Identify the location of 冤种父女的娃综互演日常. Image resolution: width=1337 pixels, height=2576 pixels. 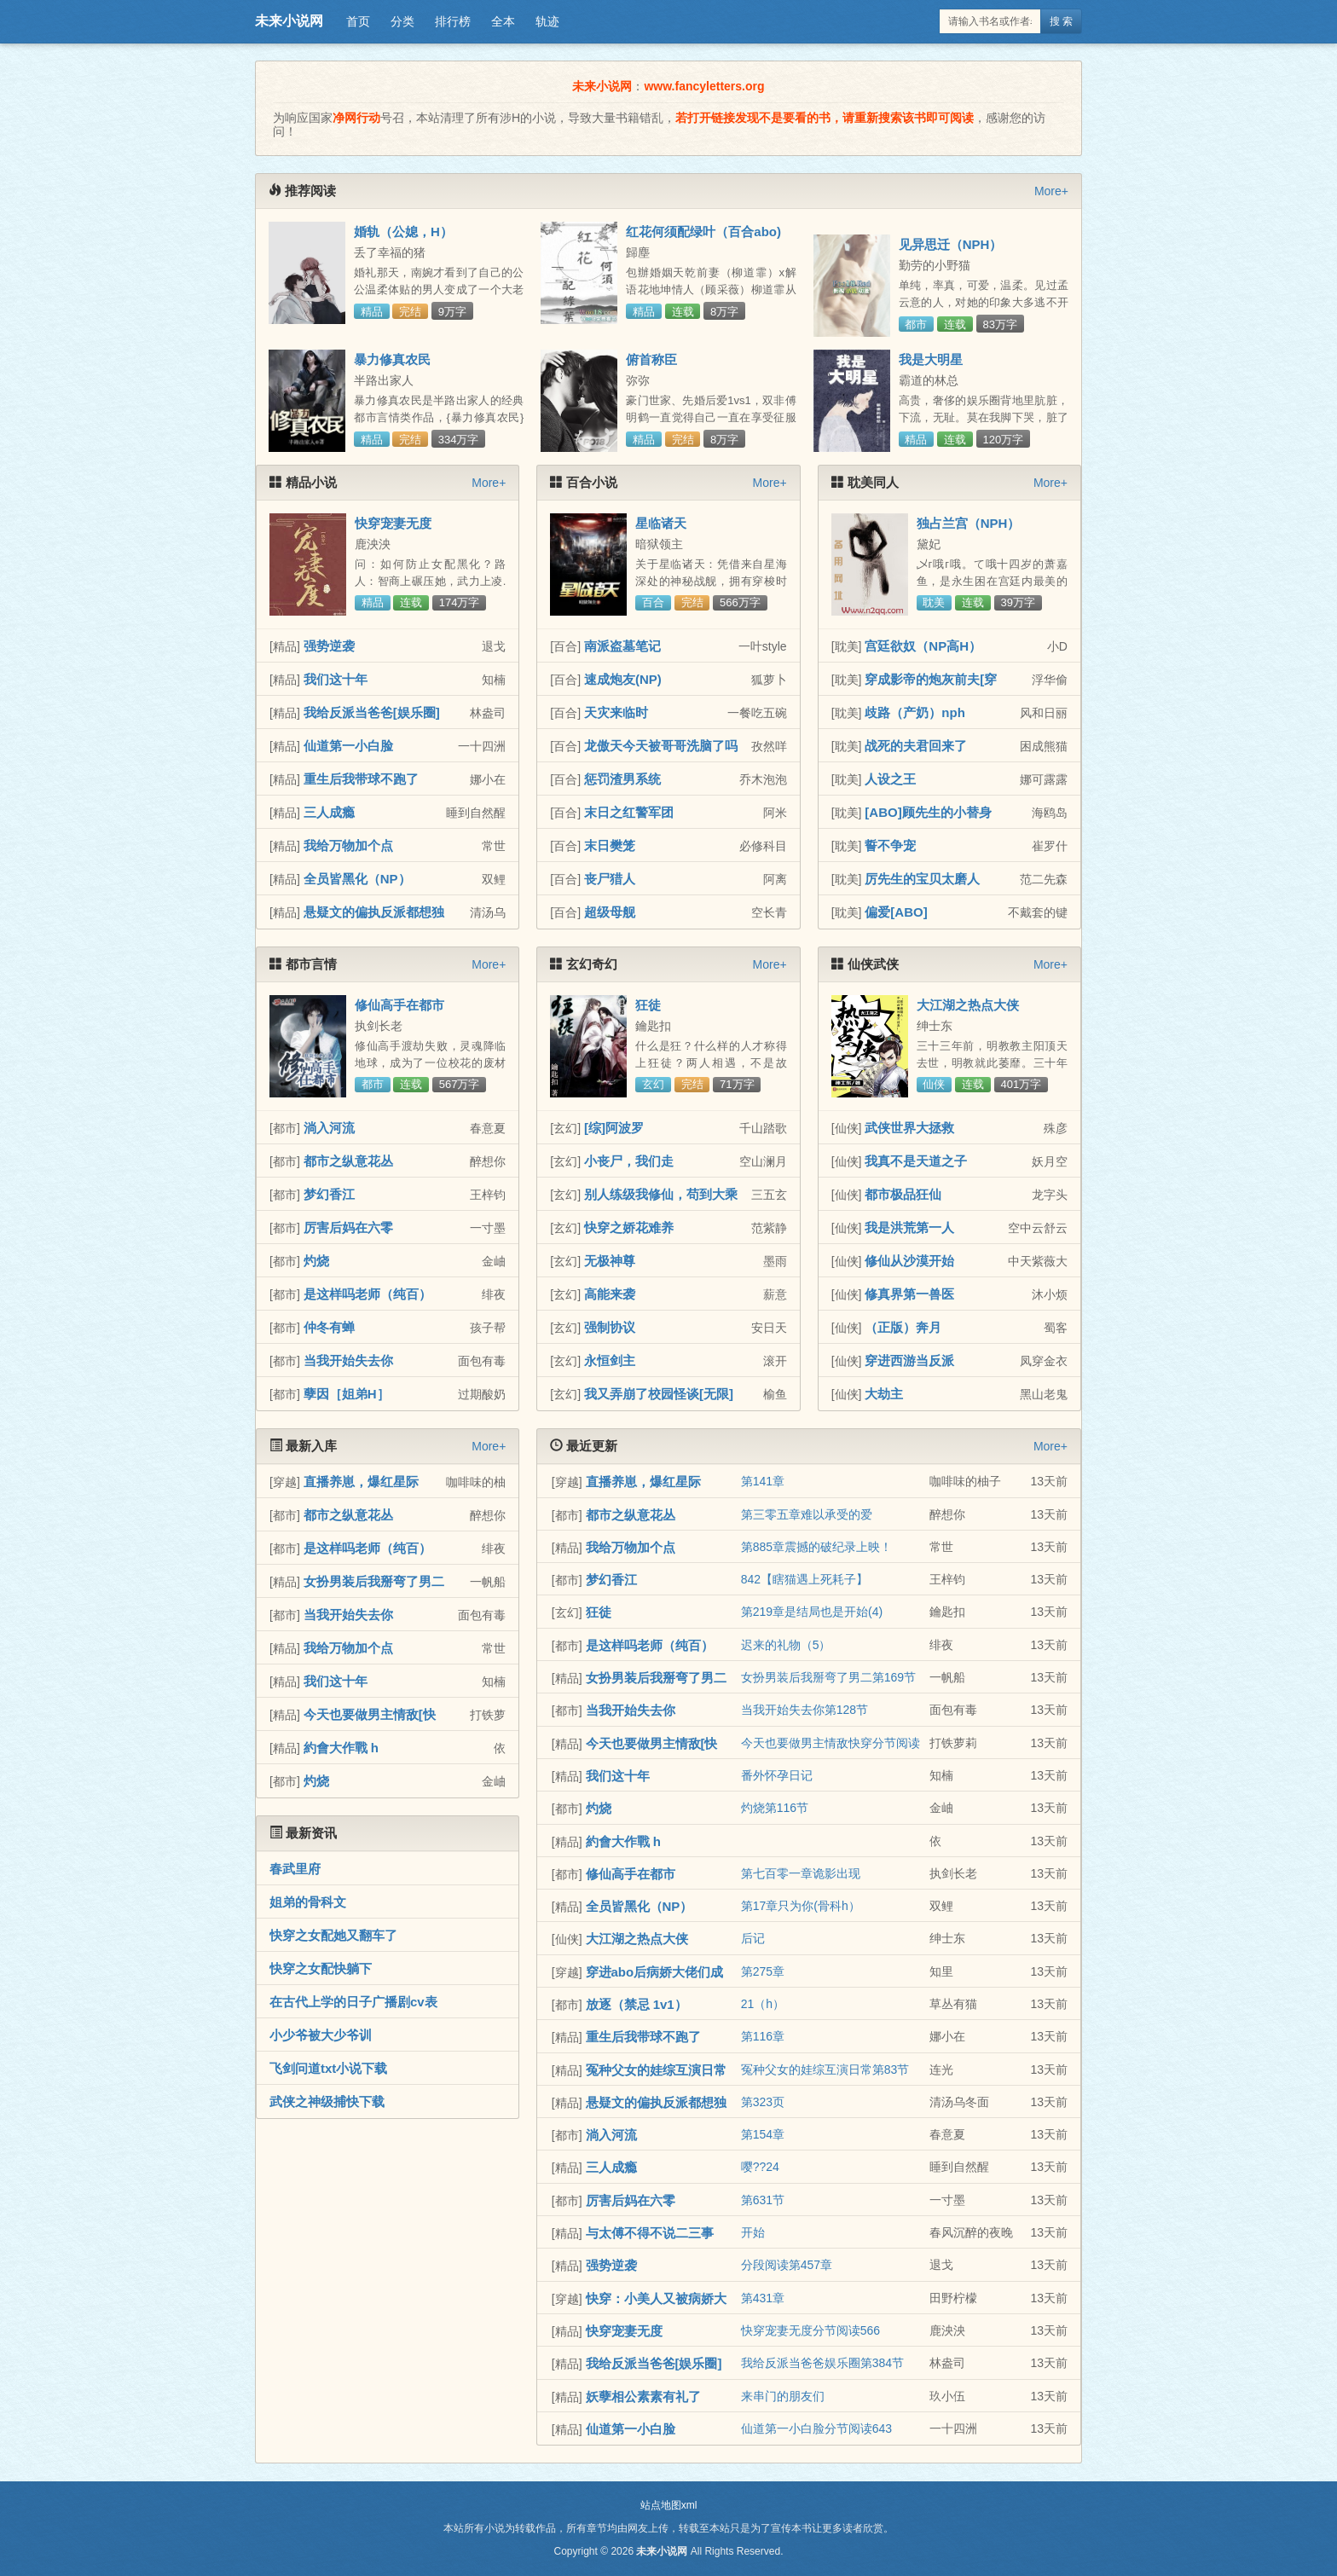
(656, 2070).